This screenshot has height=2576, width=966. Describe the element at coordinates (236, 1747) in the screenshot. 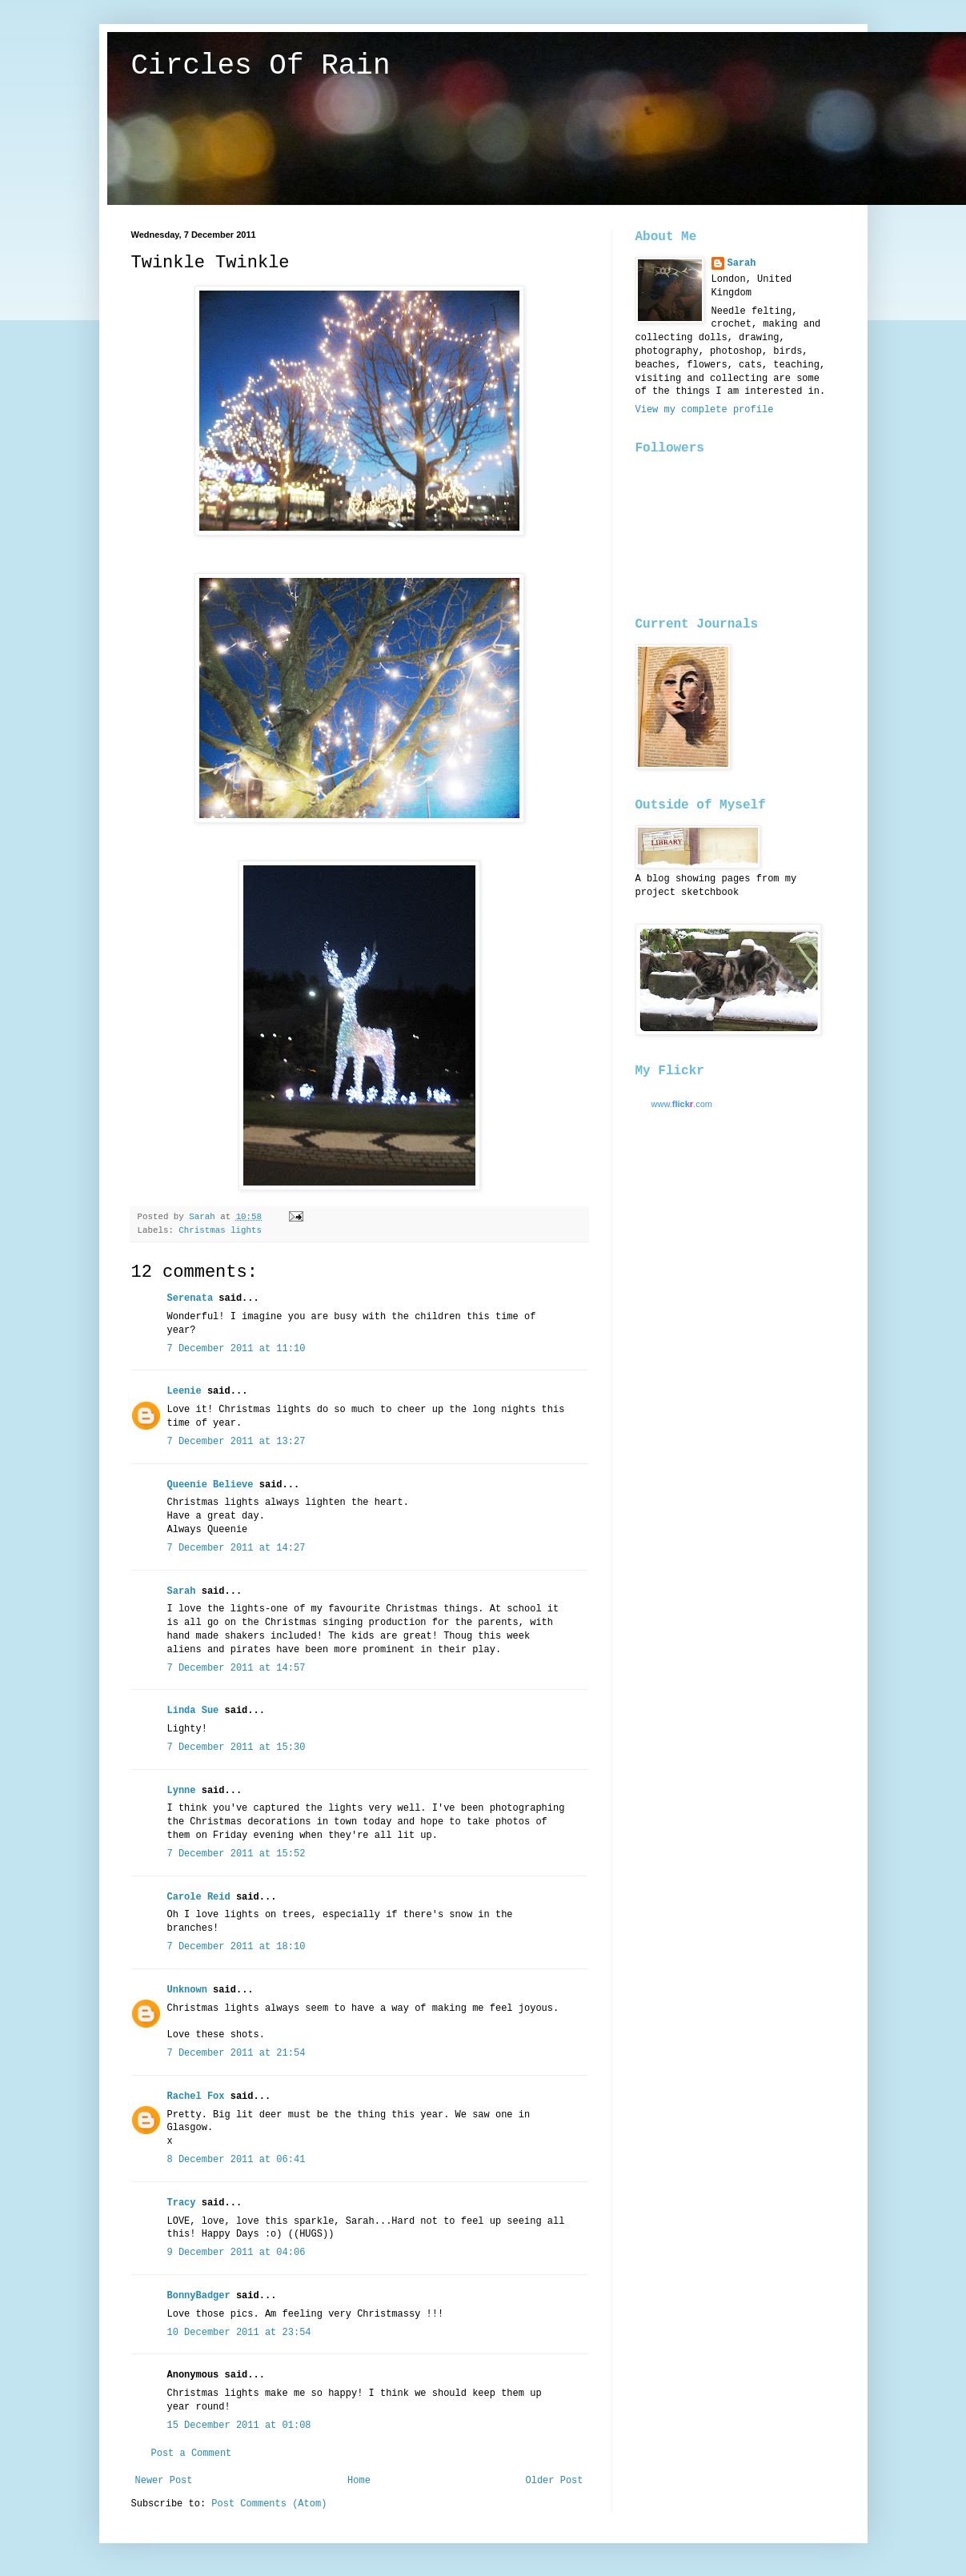

I see `7 December 2011 at 15:30` at that location.